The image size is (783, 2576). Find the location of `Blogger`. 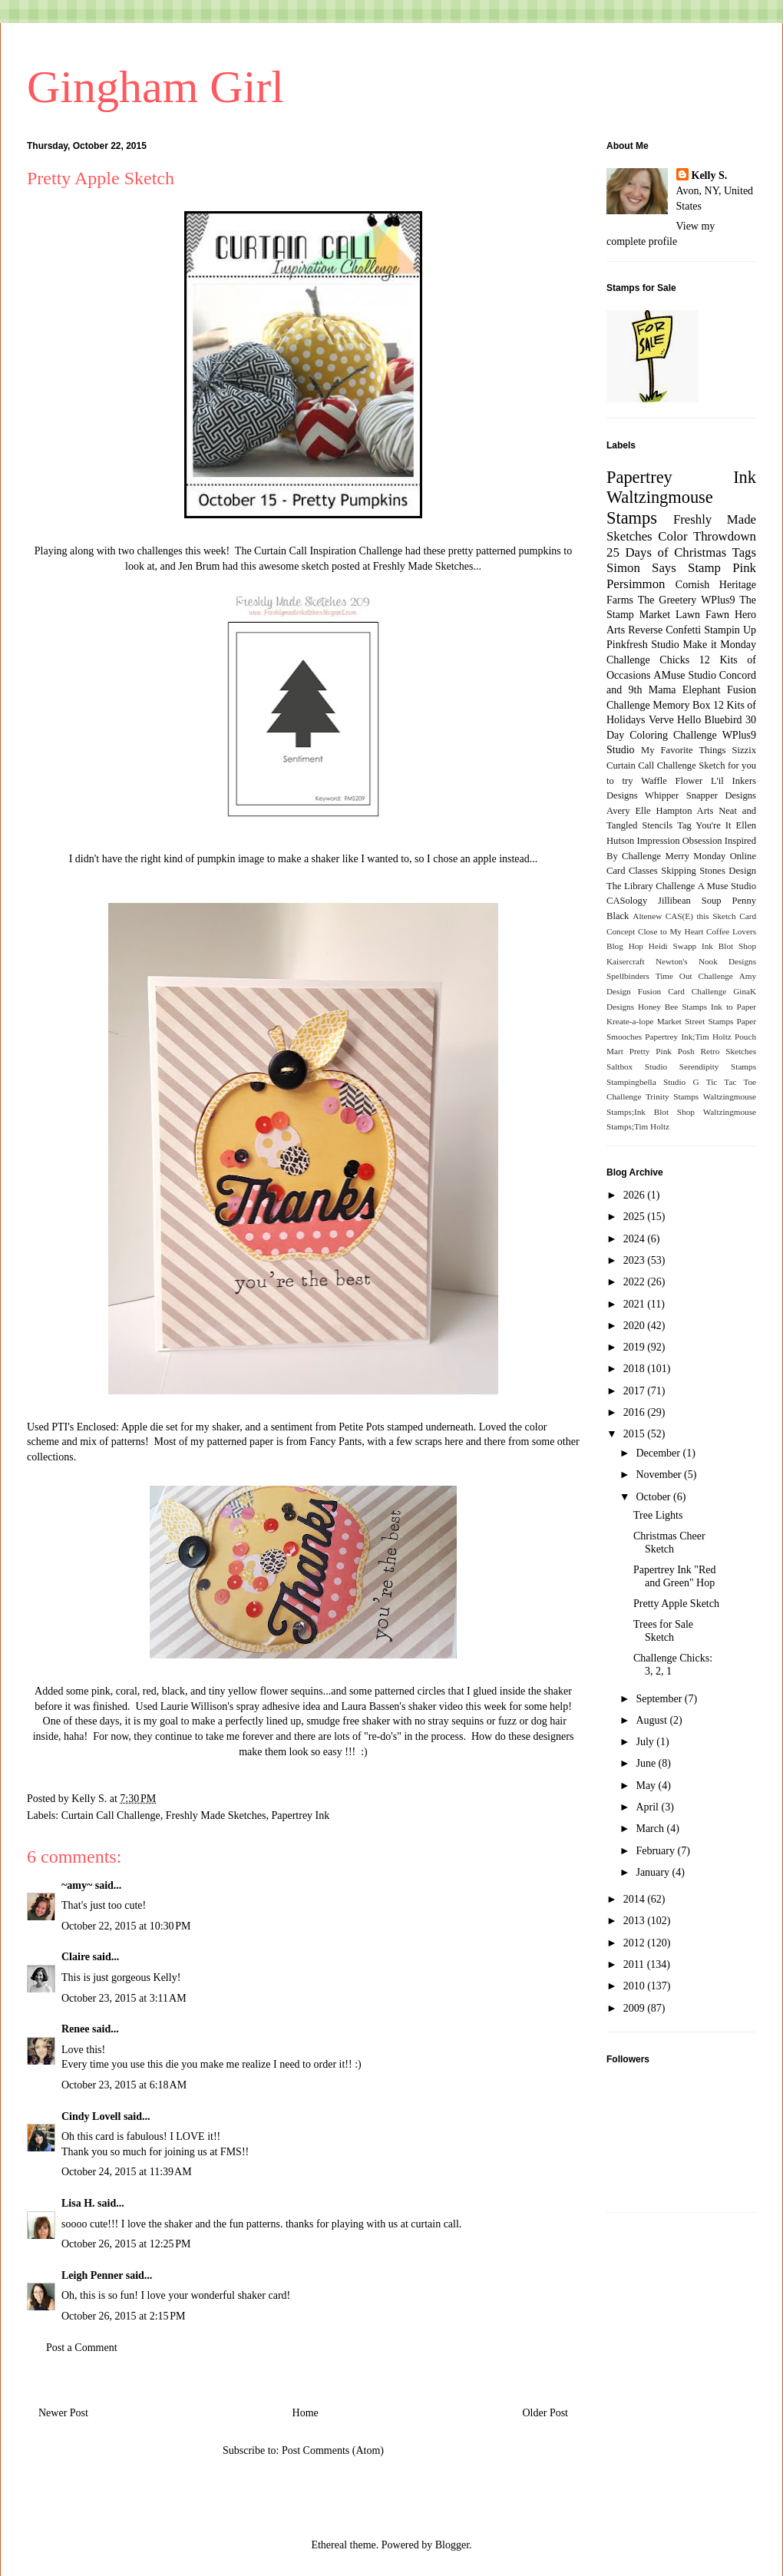

Blogger is located at coordinates (452, 2545).